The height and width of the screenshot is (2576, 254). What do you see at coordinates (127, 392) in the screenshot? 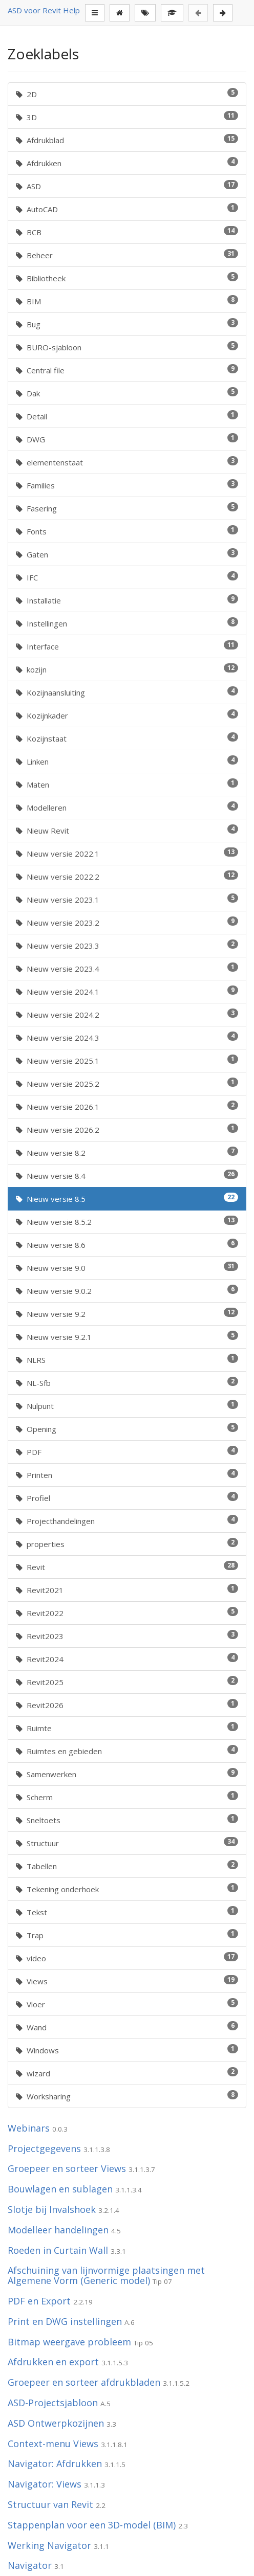
I see `Dak` at bounding box center [127, 392].